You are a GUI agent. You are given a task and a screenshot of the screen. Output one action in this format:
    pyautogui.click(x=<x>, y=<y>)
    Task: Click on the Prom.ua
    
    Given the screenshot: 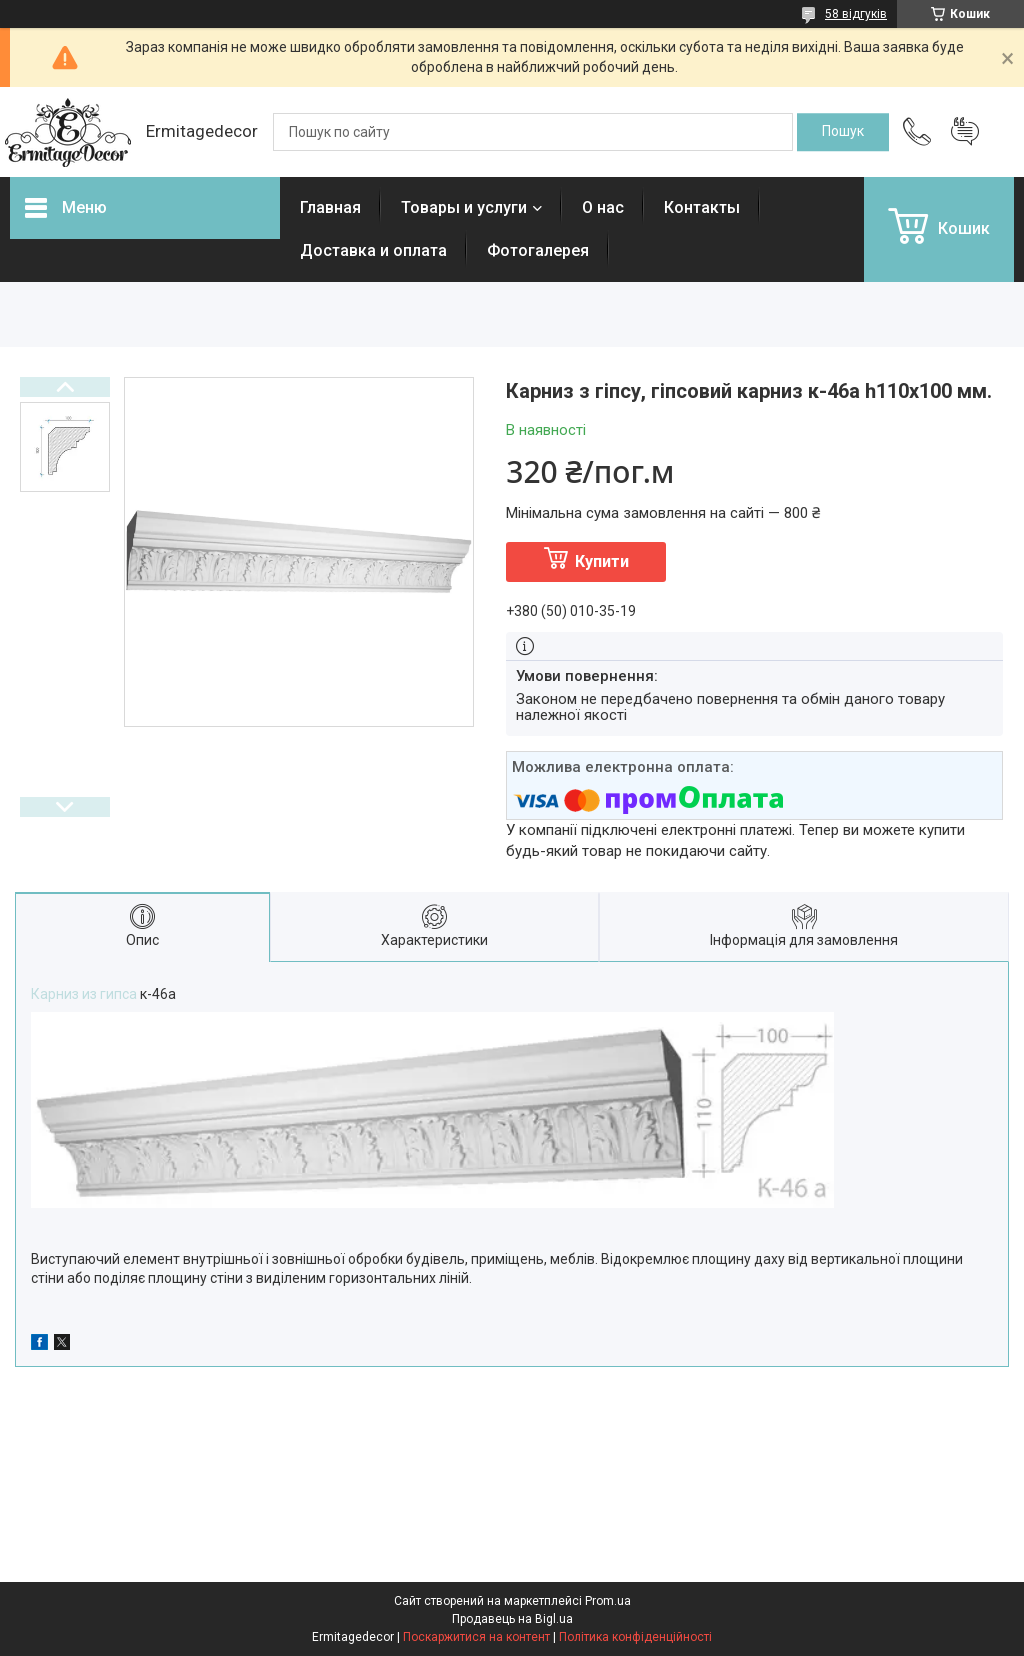 What is the action you would take?
    pyautogui.click(x=608, y=1601)
    